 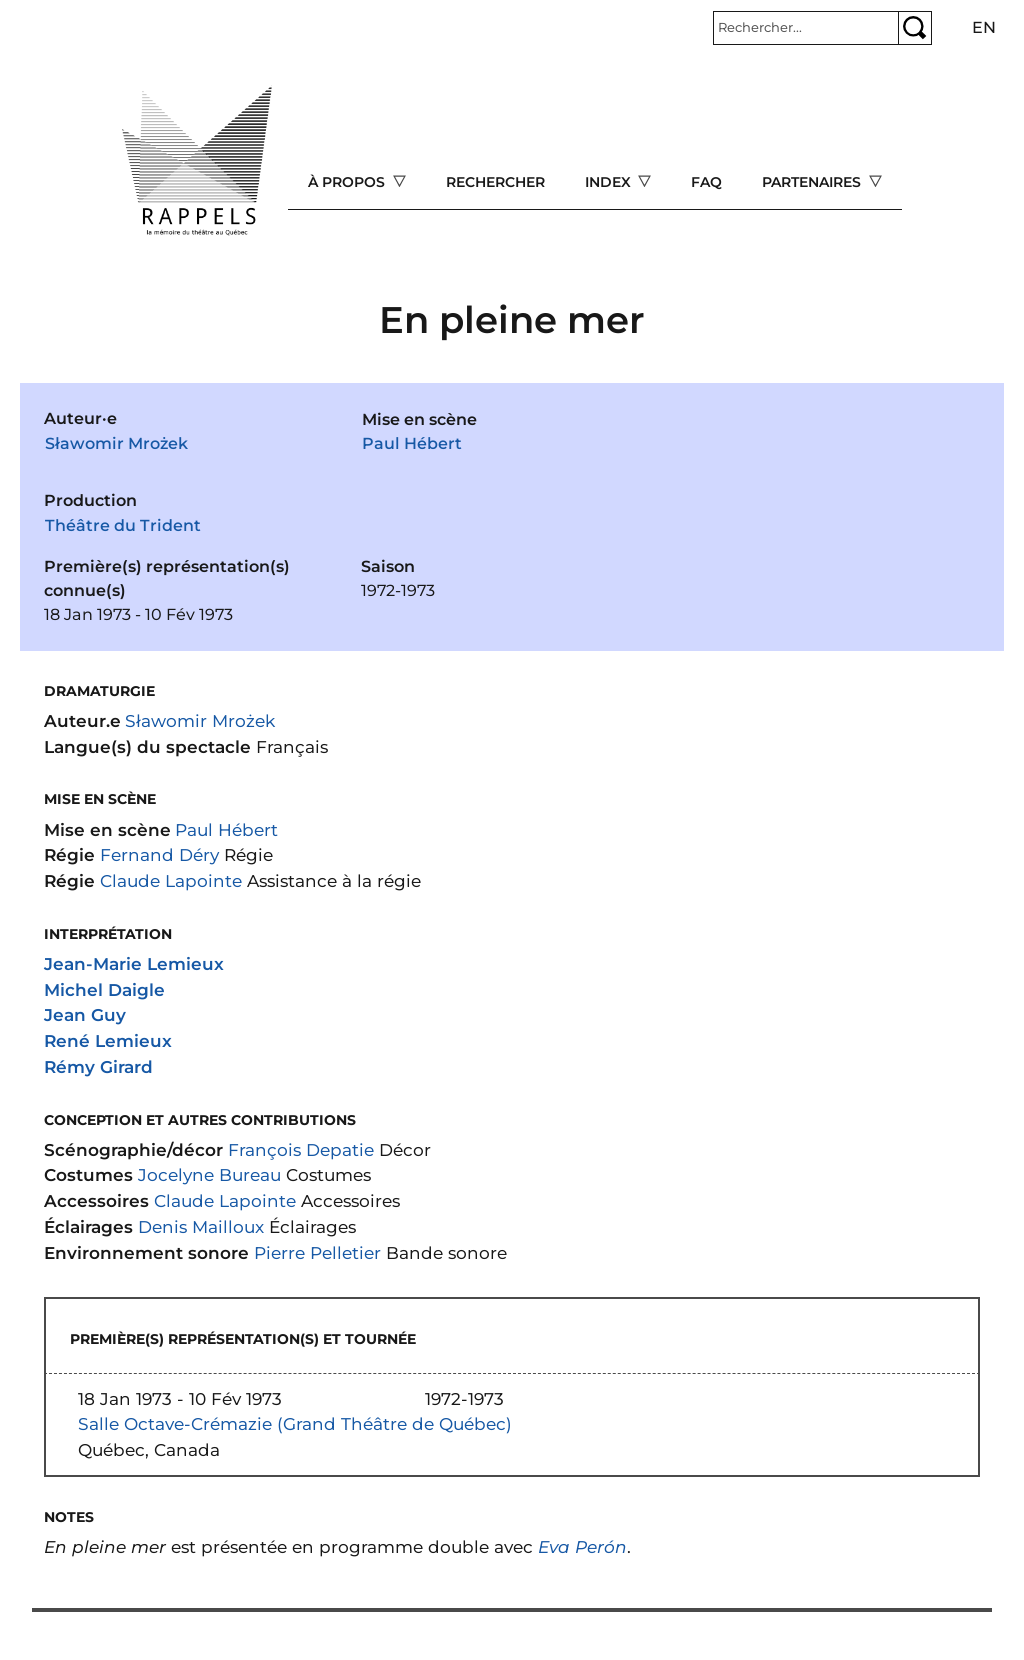 What do you see at coordinates (159, 854) in the screenshot?
I see `Fernand Déry` at bounding box center [159, 854].